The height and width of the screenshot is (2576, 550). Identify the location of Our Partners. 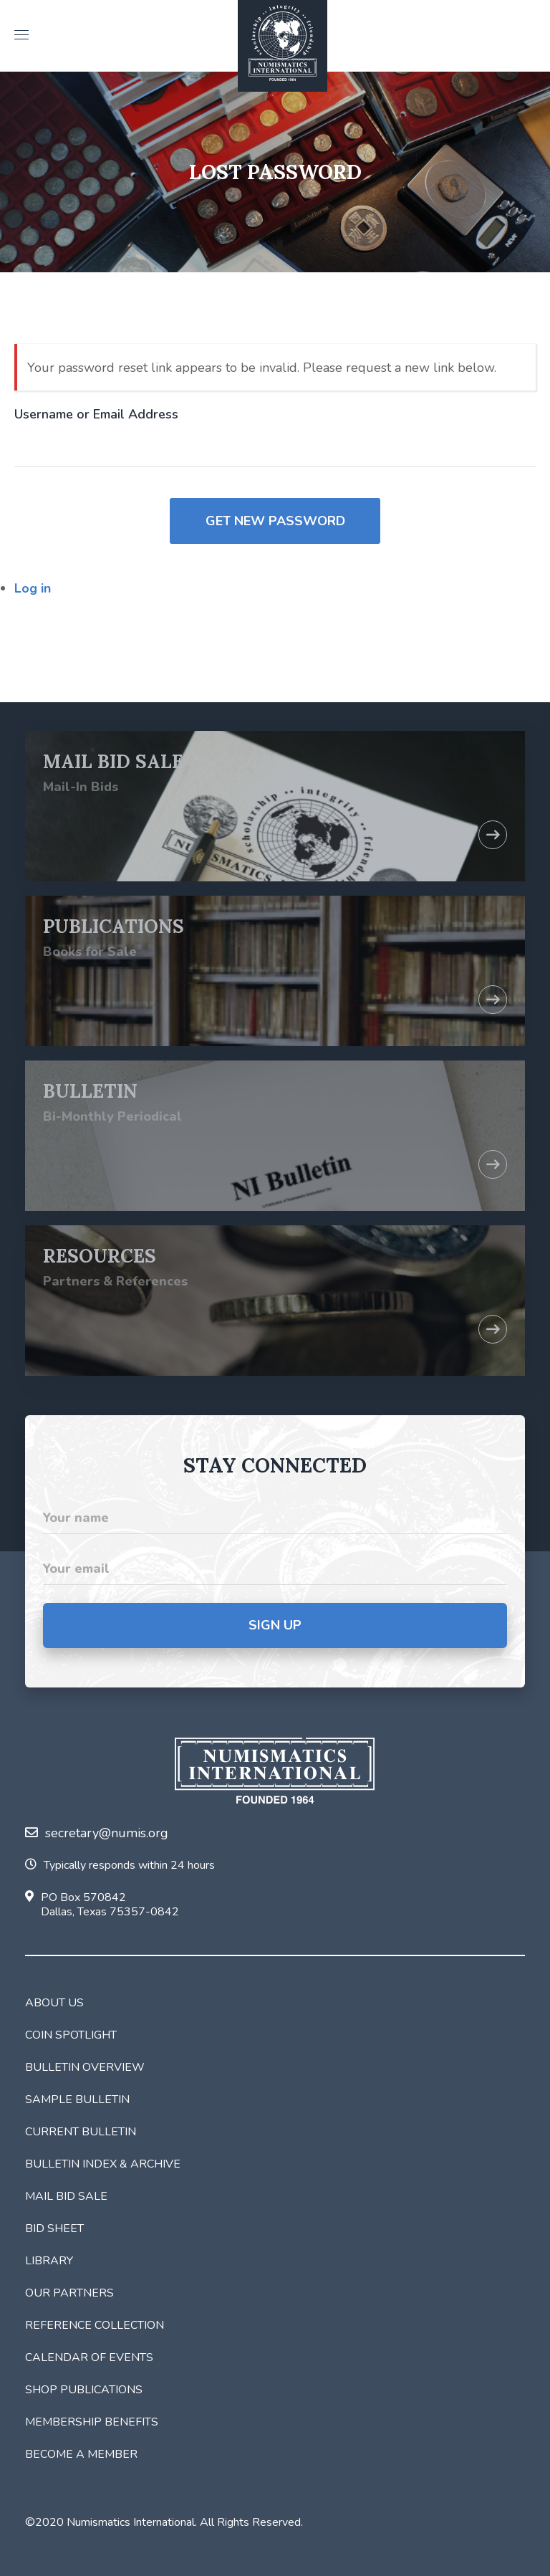
(69, 2293).